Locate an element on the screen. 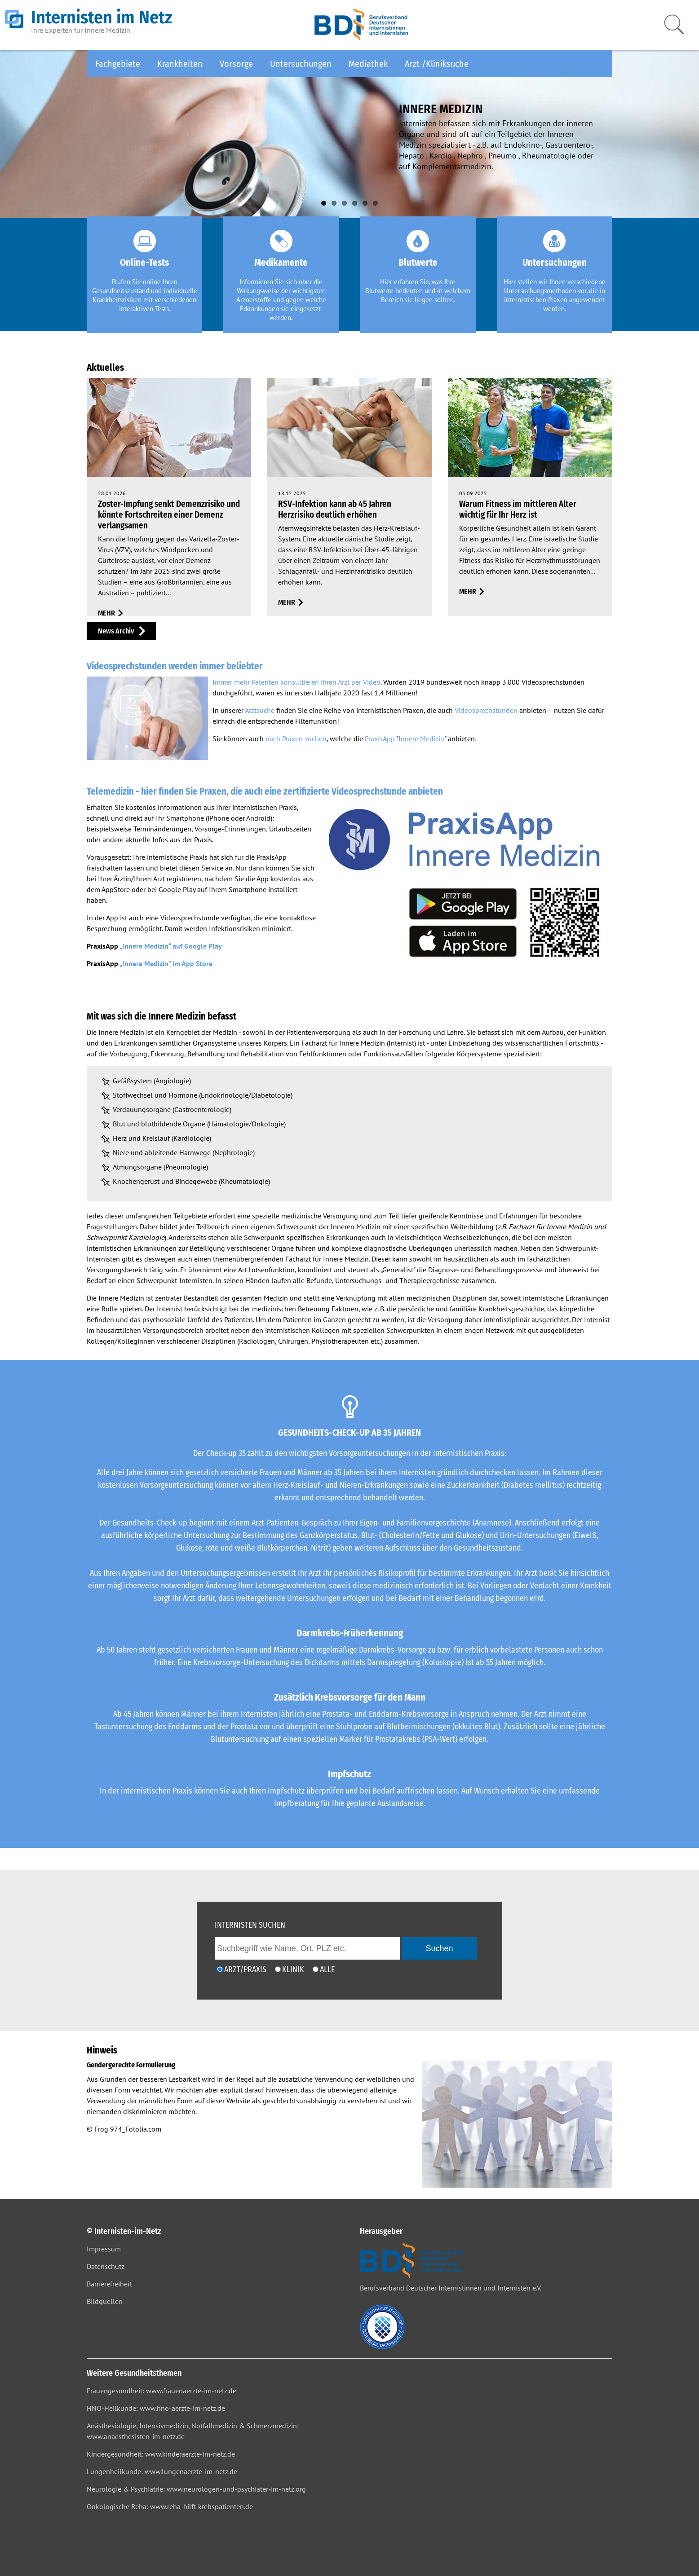 The width and height of the screenshot is (699, 2576). Online-Tests is located at coordinates (144, 262).